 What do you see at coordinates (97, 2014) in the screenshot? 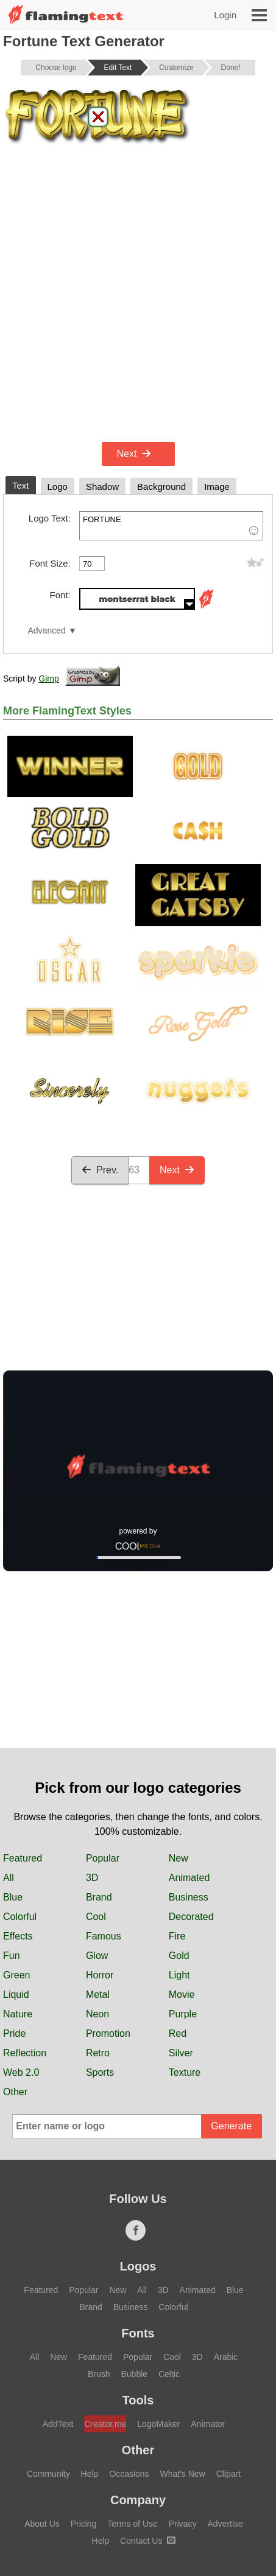
I see `Neon` at bounding box center [97, 2014].